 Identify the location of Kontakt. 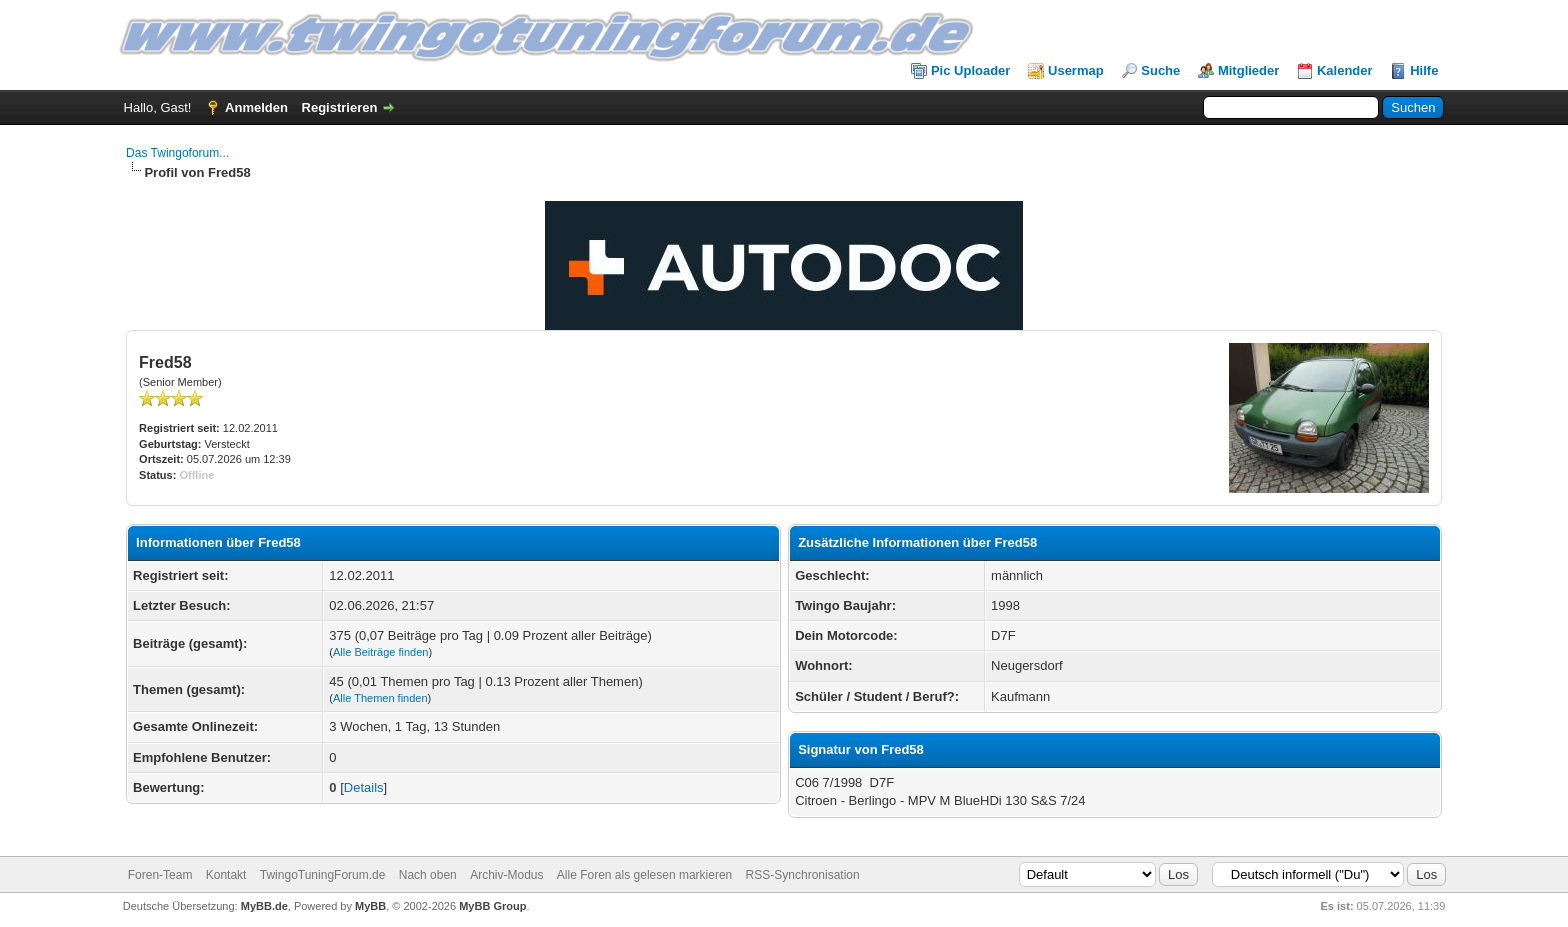
(226, 875).